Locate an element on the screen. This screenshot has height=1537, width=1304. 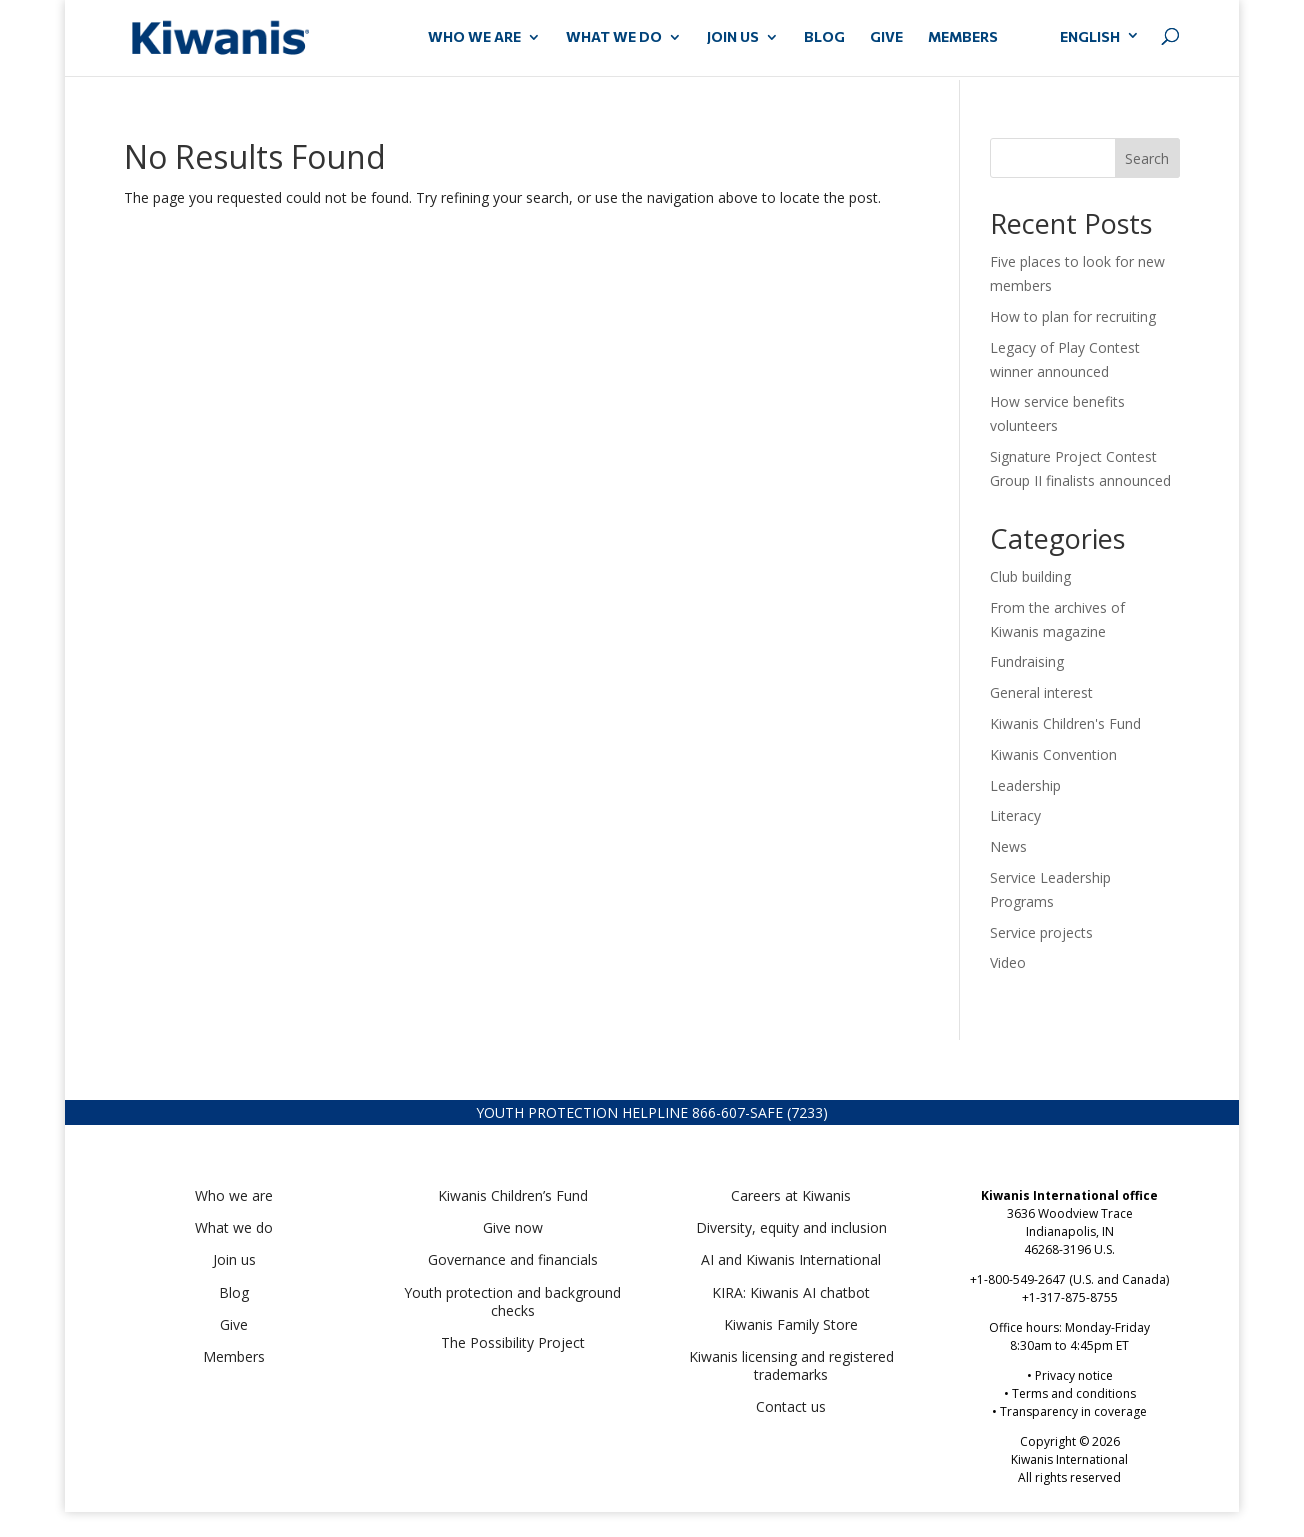
What we do is located at coordinates (234, 1227).